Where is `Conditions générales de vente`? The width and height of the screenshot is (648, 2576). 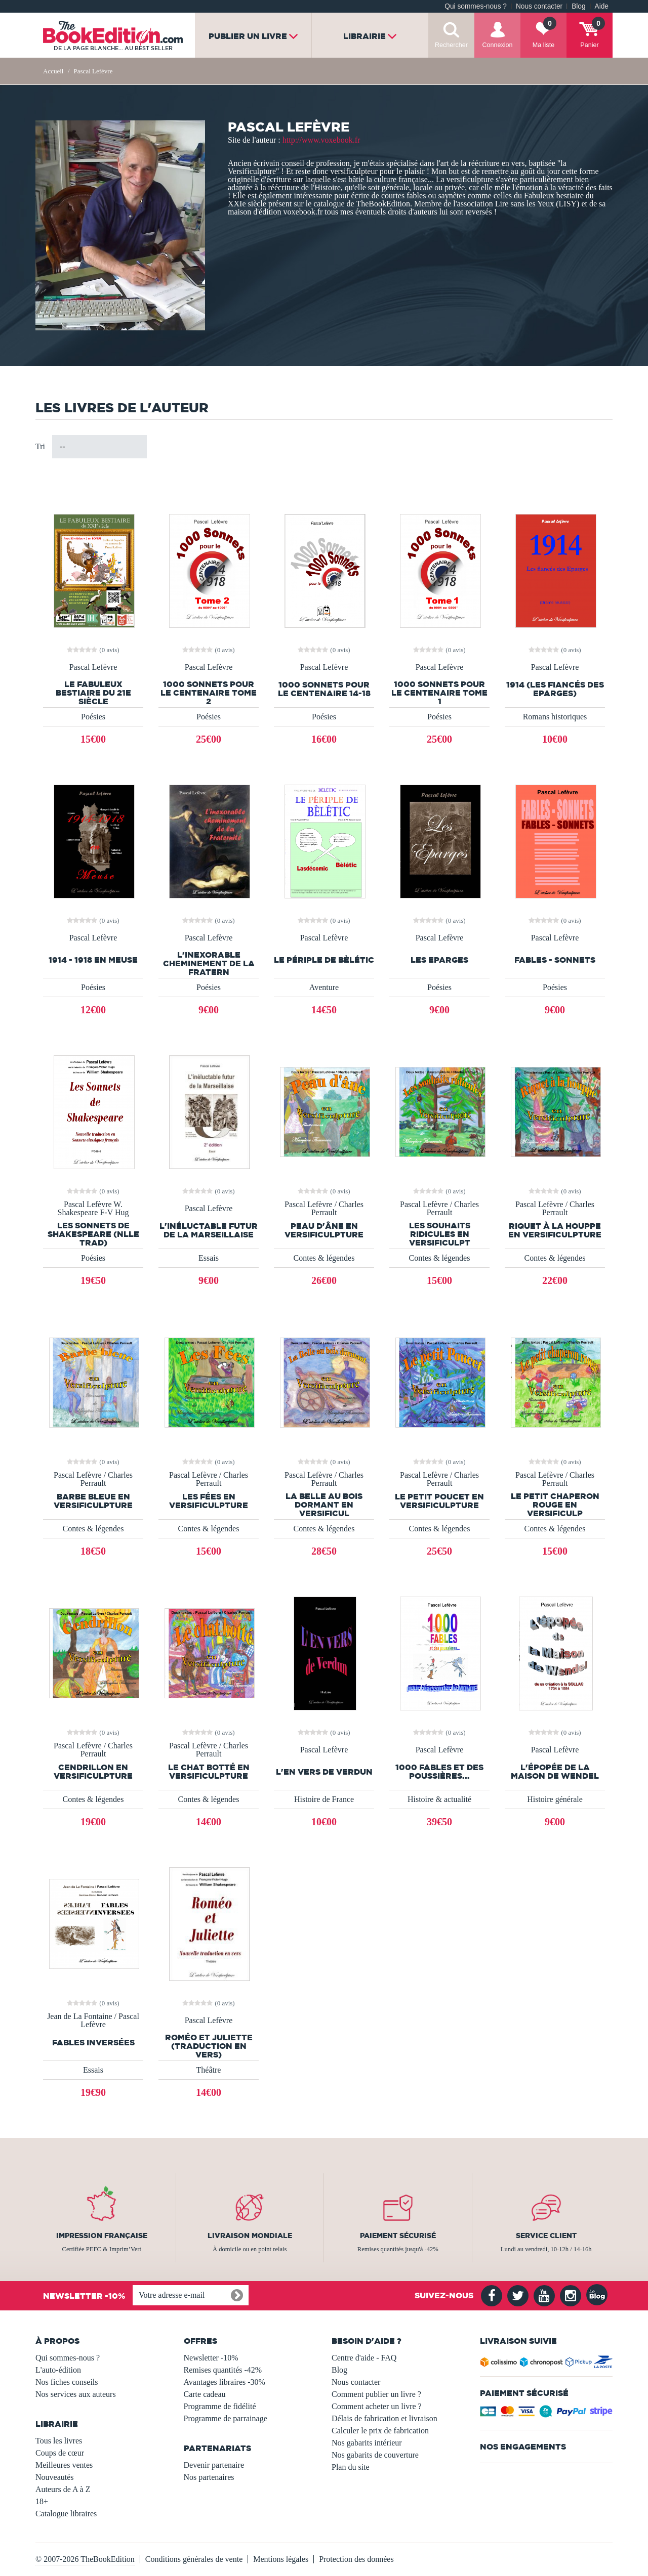
Conditions générales de vente is located at coordinates (193, 2559).